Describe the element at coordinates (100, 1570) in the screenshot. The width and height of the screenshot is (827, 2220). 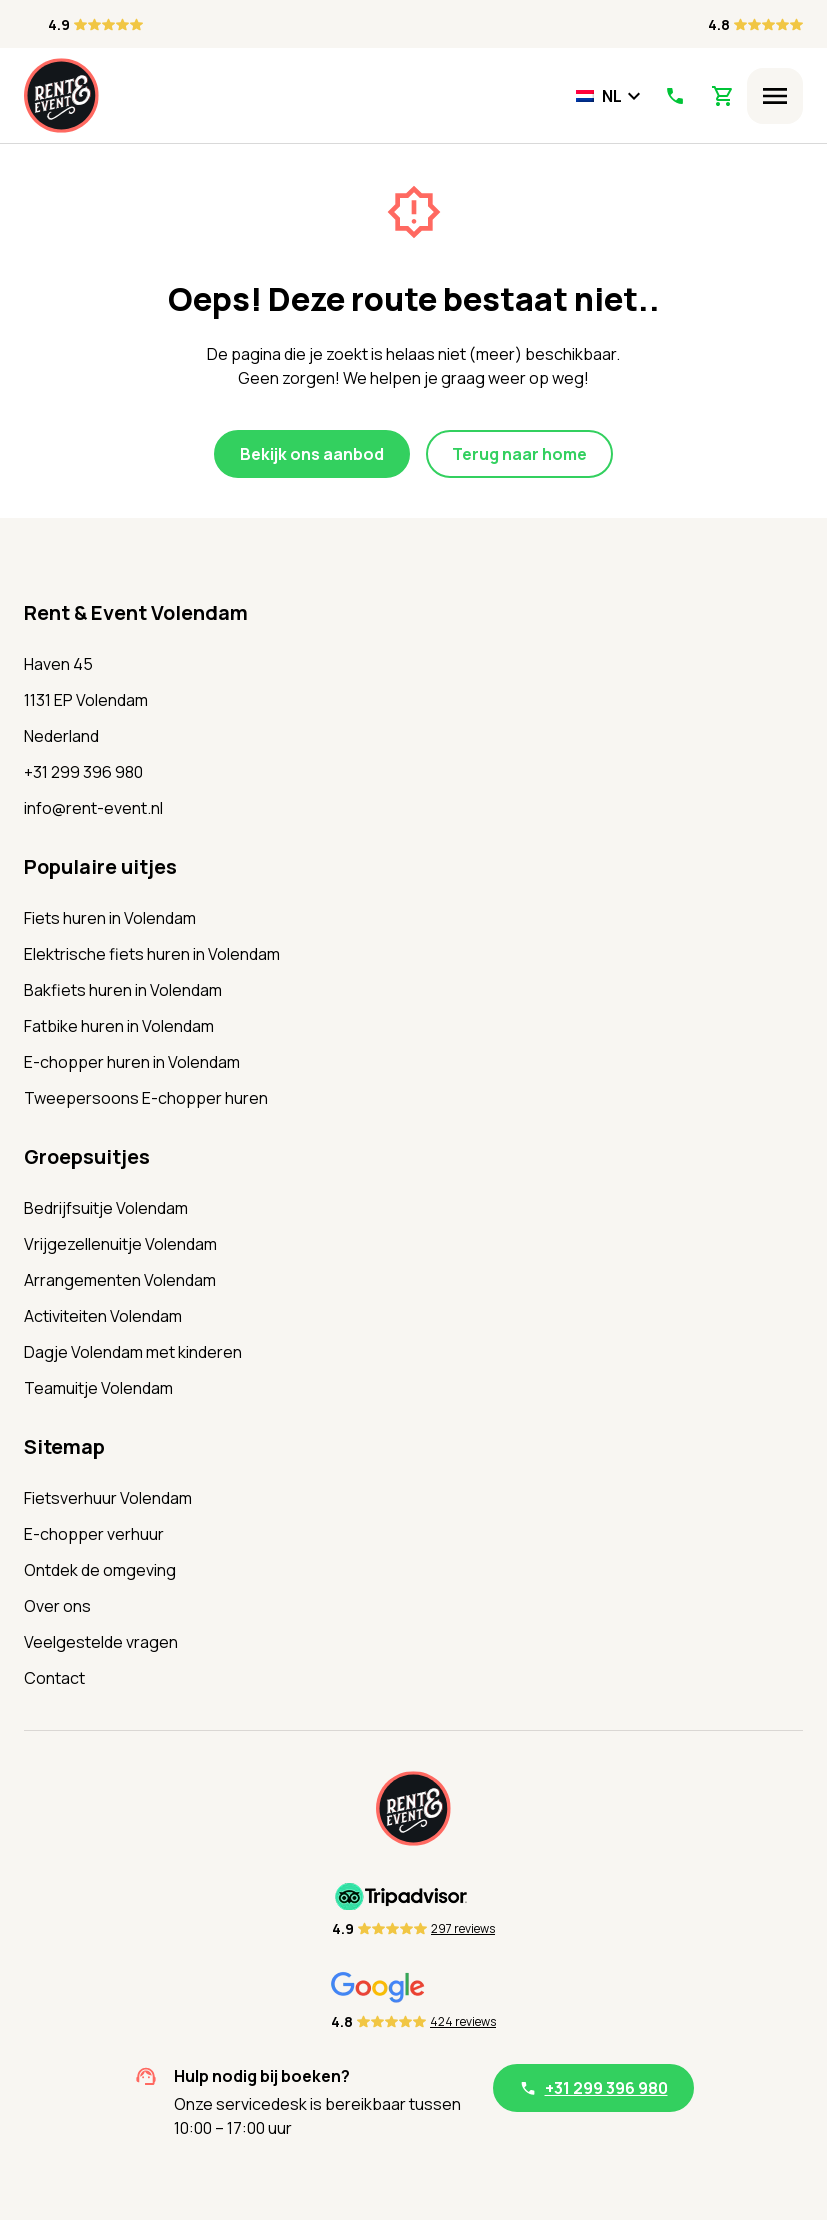
I see `Ontdek de omgeving` at that location.